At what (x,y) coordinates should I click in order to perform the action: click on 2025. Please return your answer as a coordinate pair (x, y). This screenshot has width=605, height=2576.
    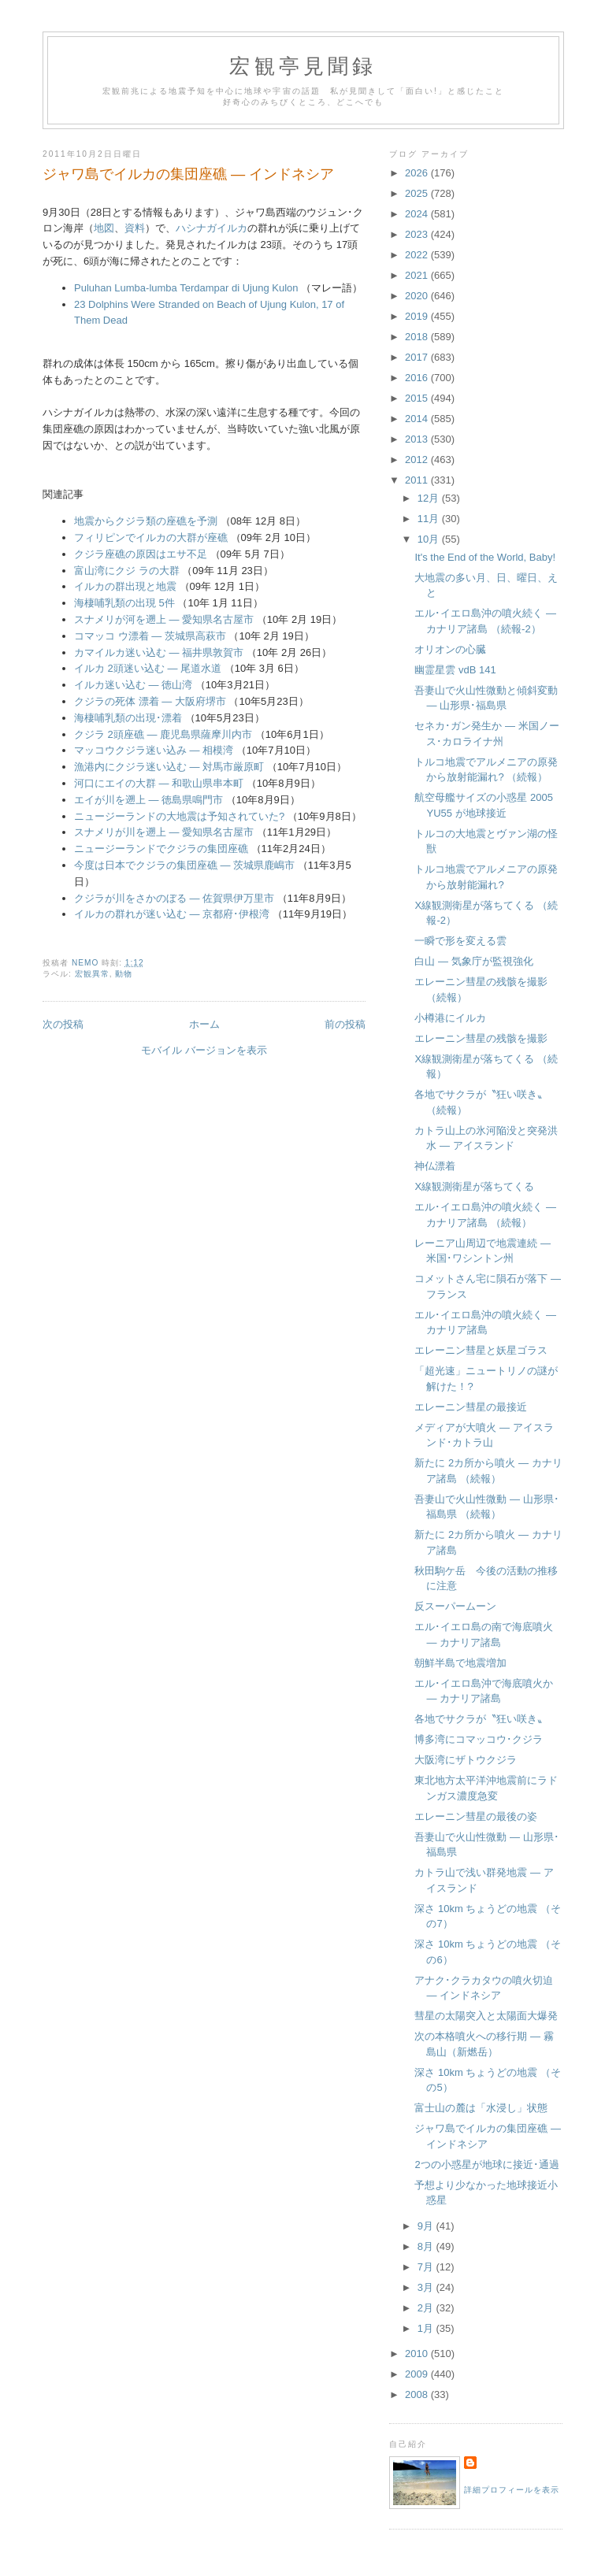
    Looking at the image, I should click on (418, 193).